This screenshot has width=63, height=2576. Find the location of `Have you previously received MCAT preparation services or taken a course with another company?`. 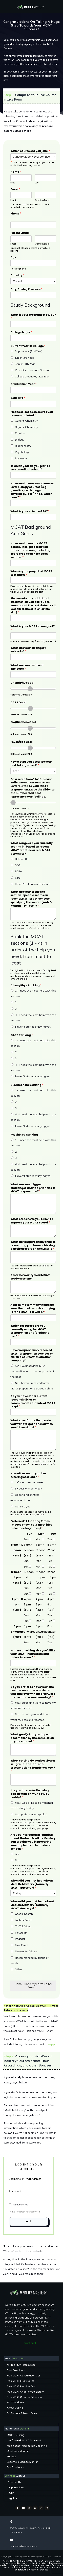

Have you previously received MCAT preparation services or taken a course with another company? is located at coordinates (31, 1355).